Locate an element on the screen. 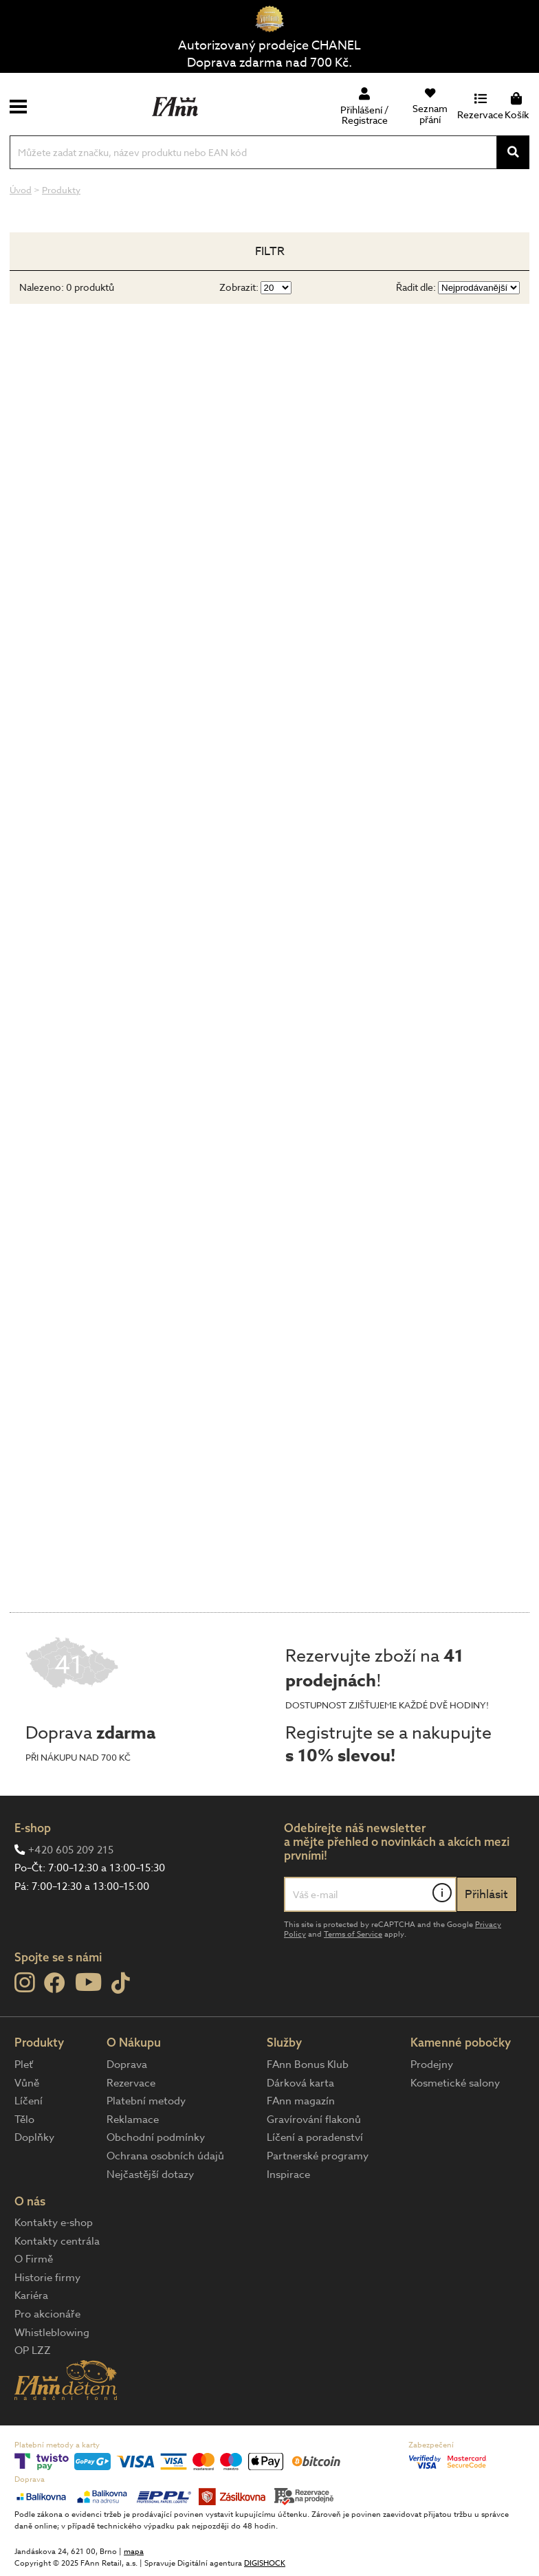  DIGISHOCK is located at coordinates (264, 2563).